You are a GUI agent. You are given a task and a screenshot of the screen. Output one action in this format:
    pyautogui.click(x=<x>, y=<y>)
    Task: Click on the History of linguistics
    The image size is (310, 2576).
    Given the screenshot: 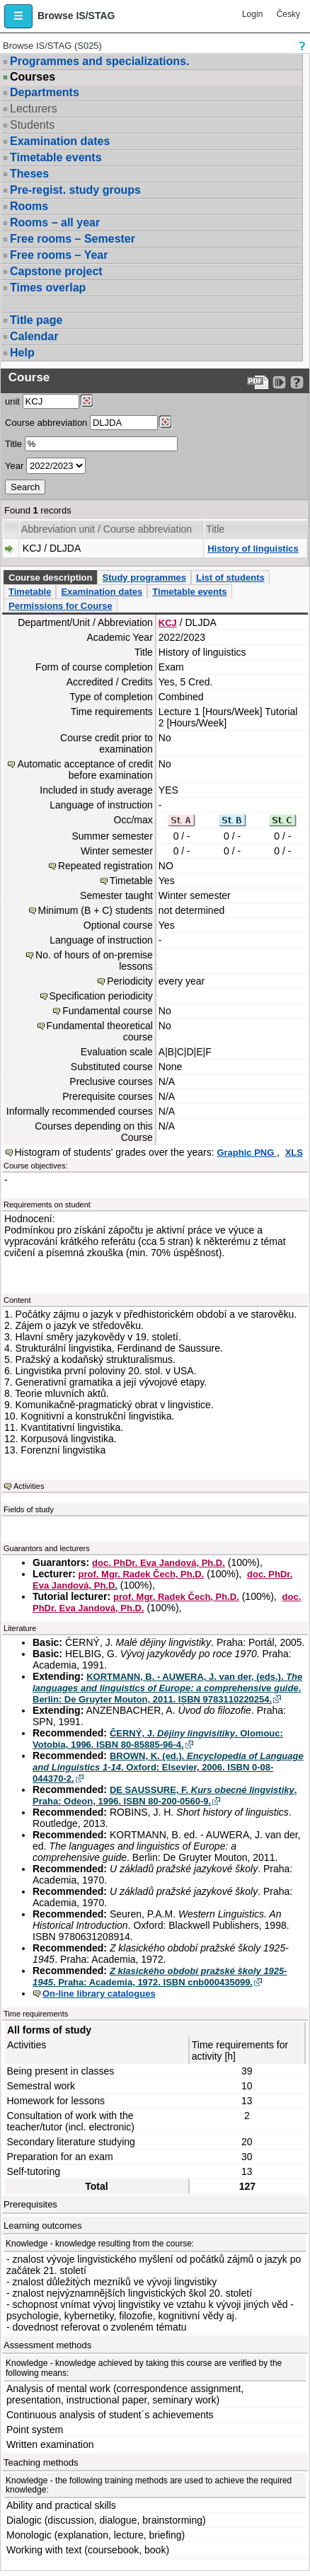 What is the action you would take?
    pyautogui.click(x=253, y=548)
    